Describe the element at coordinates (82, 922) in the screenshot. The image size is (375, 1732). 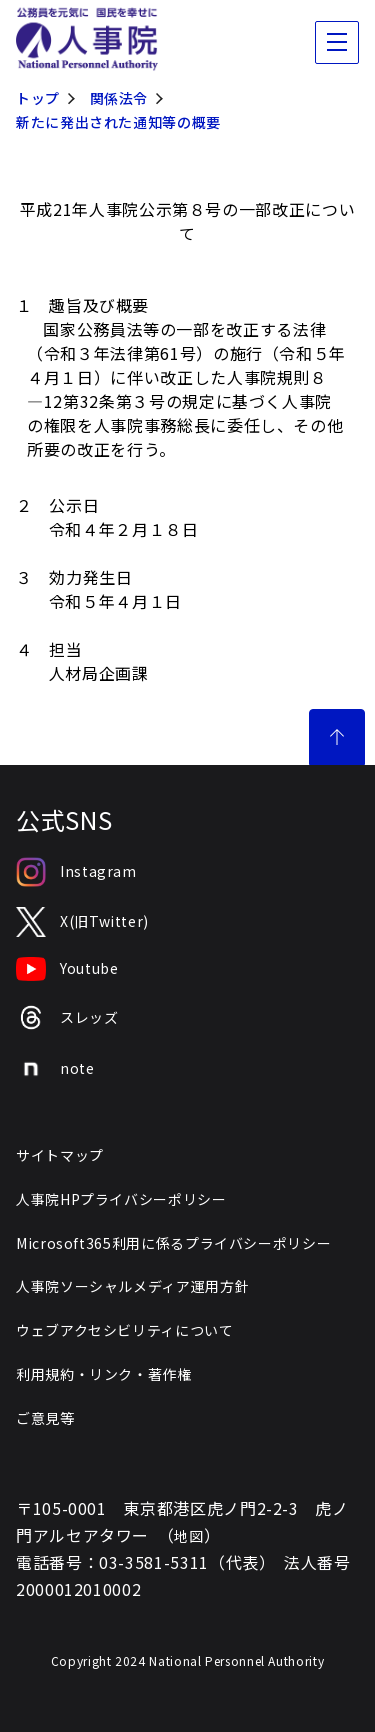
I see `X(旧Twitter)` at that location.